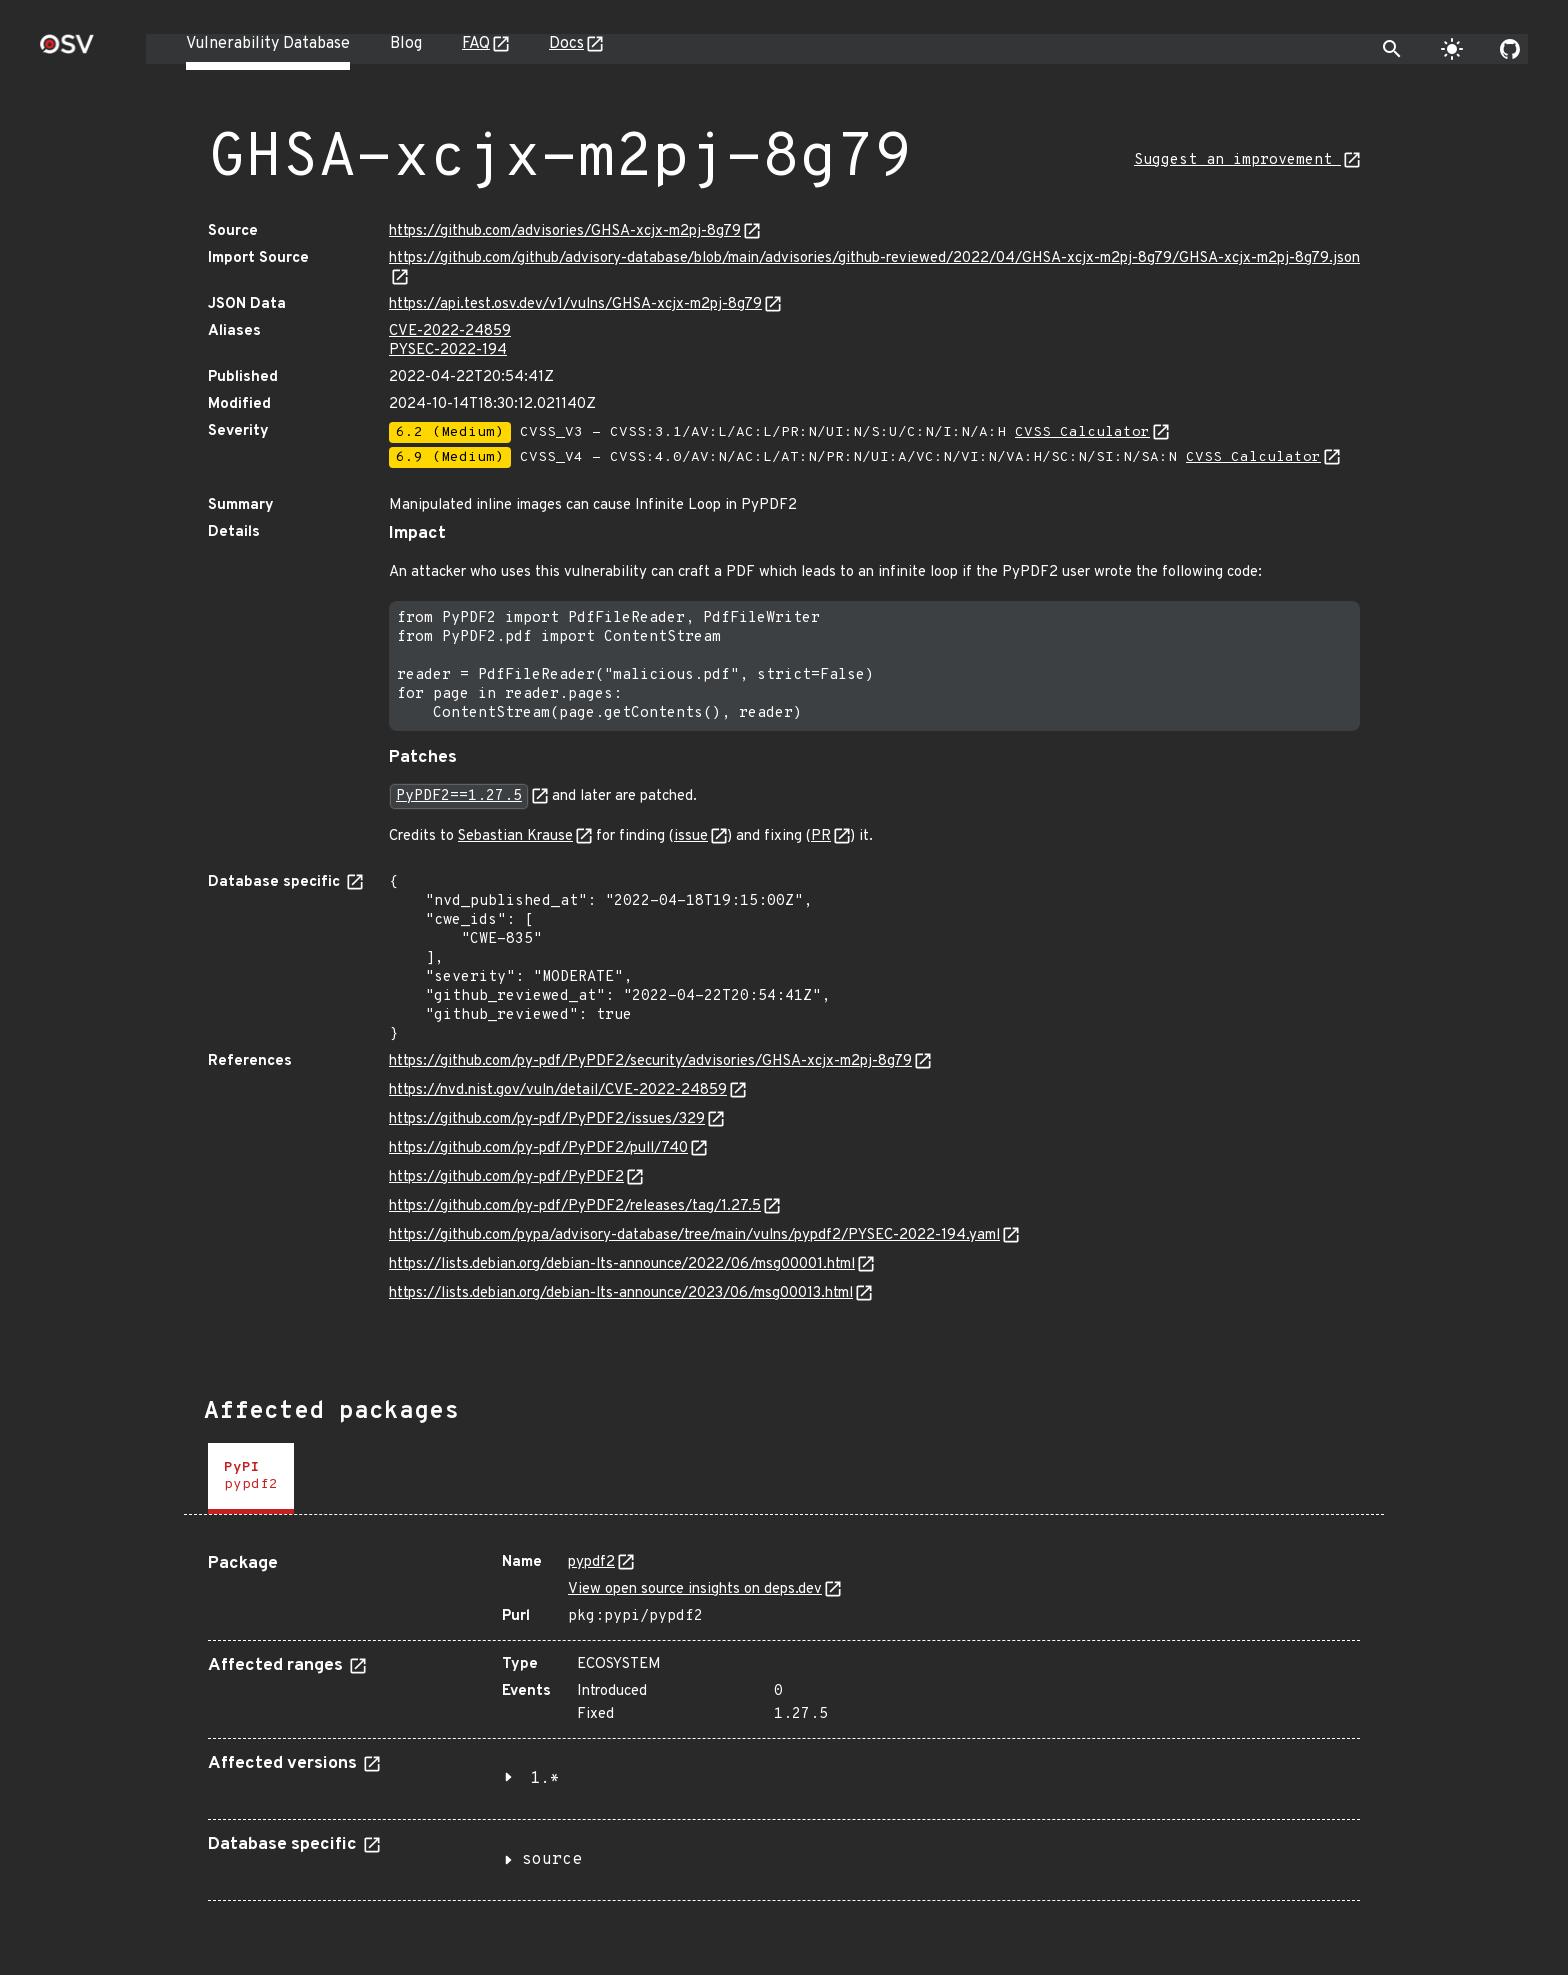  What do you see at coordinates (565, 231) in the screenshot?
I see `https://github.com/advisories/GHSA-xcjx-m2pj-8g79` at bounding box center [565, 231].